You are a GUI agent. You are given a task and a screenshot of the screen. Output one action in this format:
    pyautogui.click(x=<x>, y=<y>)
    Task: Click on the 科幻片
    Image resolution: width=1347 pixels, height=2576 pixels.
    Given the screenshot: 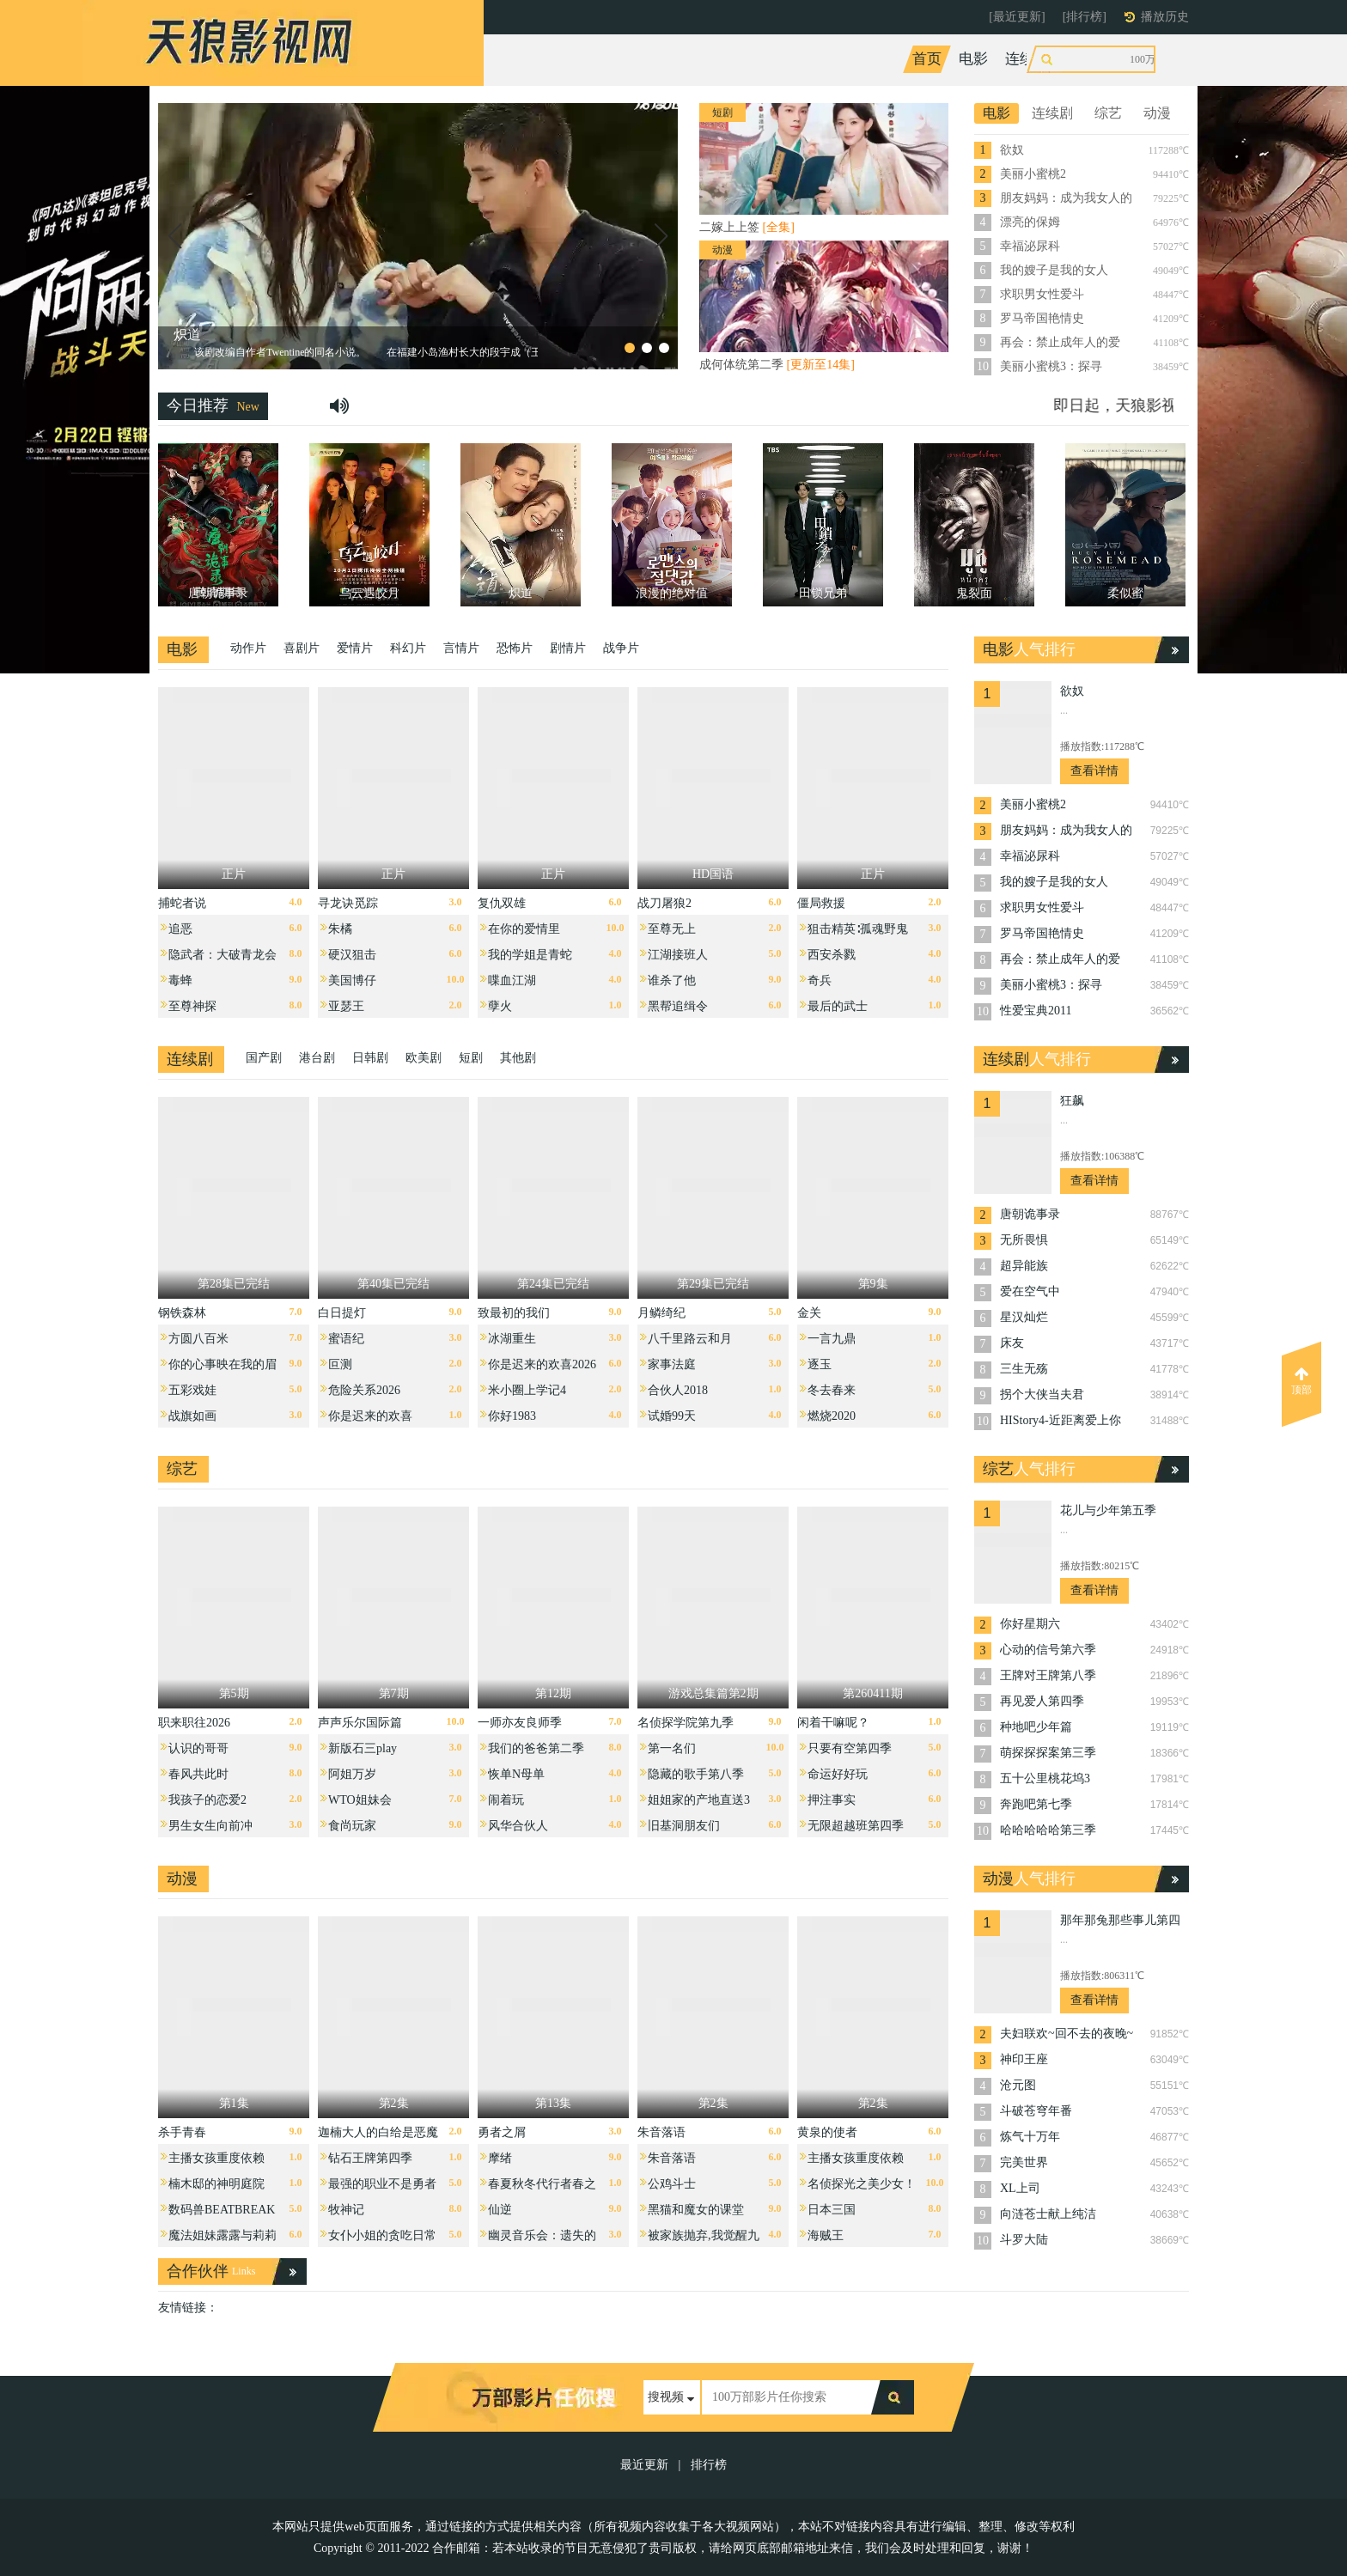 What is the action you would take?
    pyautogui.click(x=408, y=648)
    